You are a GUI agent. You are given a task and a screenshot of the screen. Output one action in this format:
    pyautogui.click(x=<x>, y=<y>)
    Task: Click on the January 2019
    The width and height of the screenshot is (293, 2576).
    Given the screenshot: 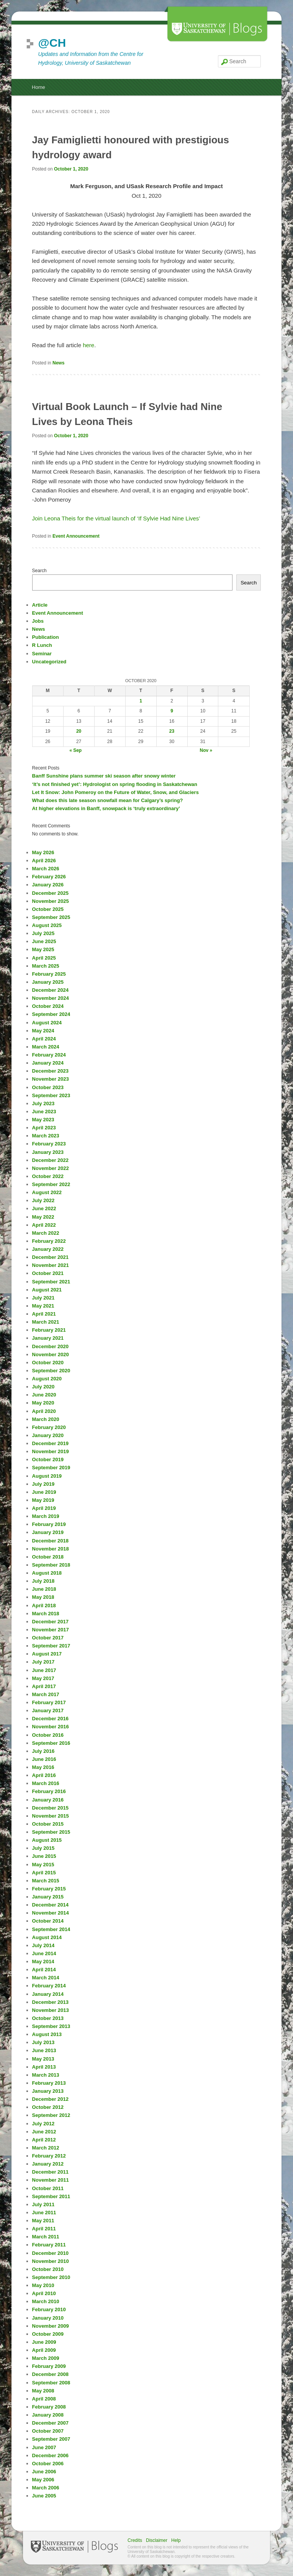 What is the action you would take?
    pyautogui.click(x=48, y=1532)
    